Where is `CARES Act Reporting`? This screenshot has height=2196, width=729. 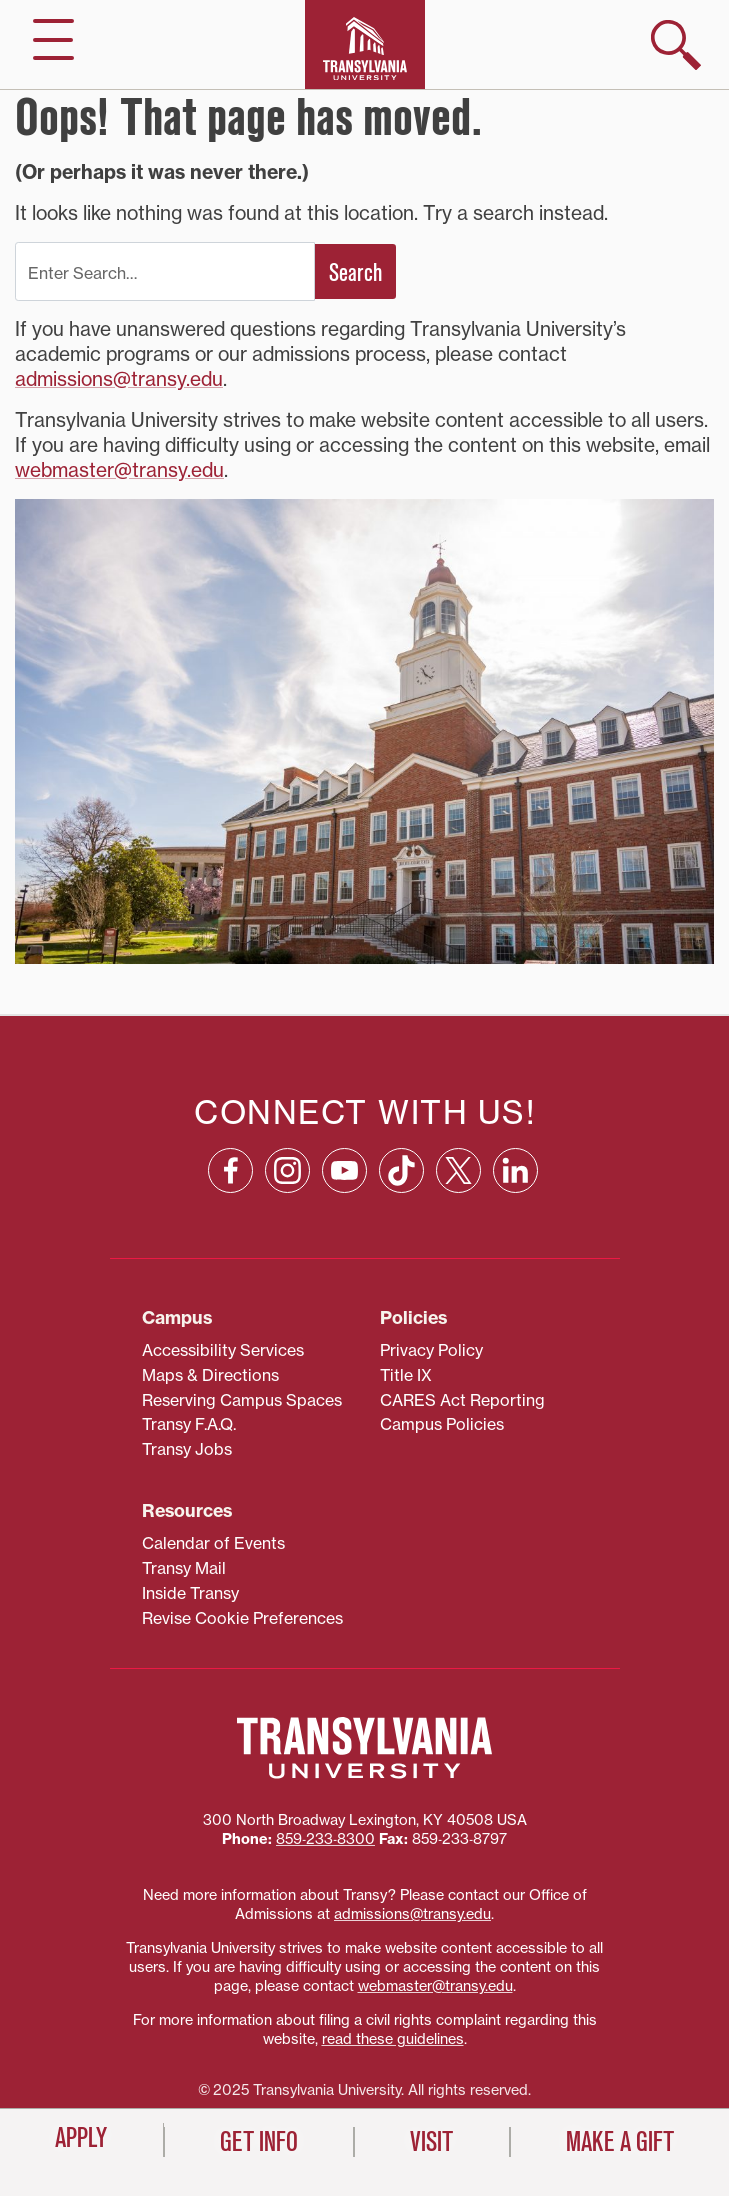 CARES Act Reporting is located at coordinates (462, 1400).